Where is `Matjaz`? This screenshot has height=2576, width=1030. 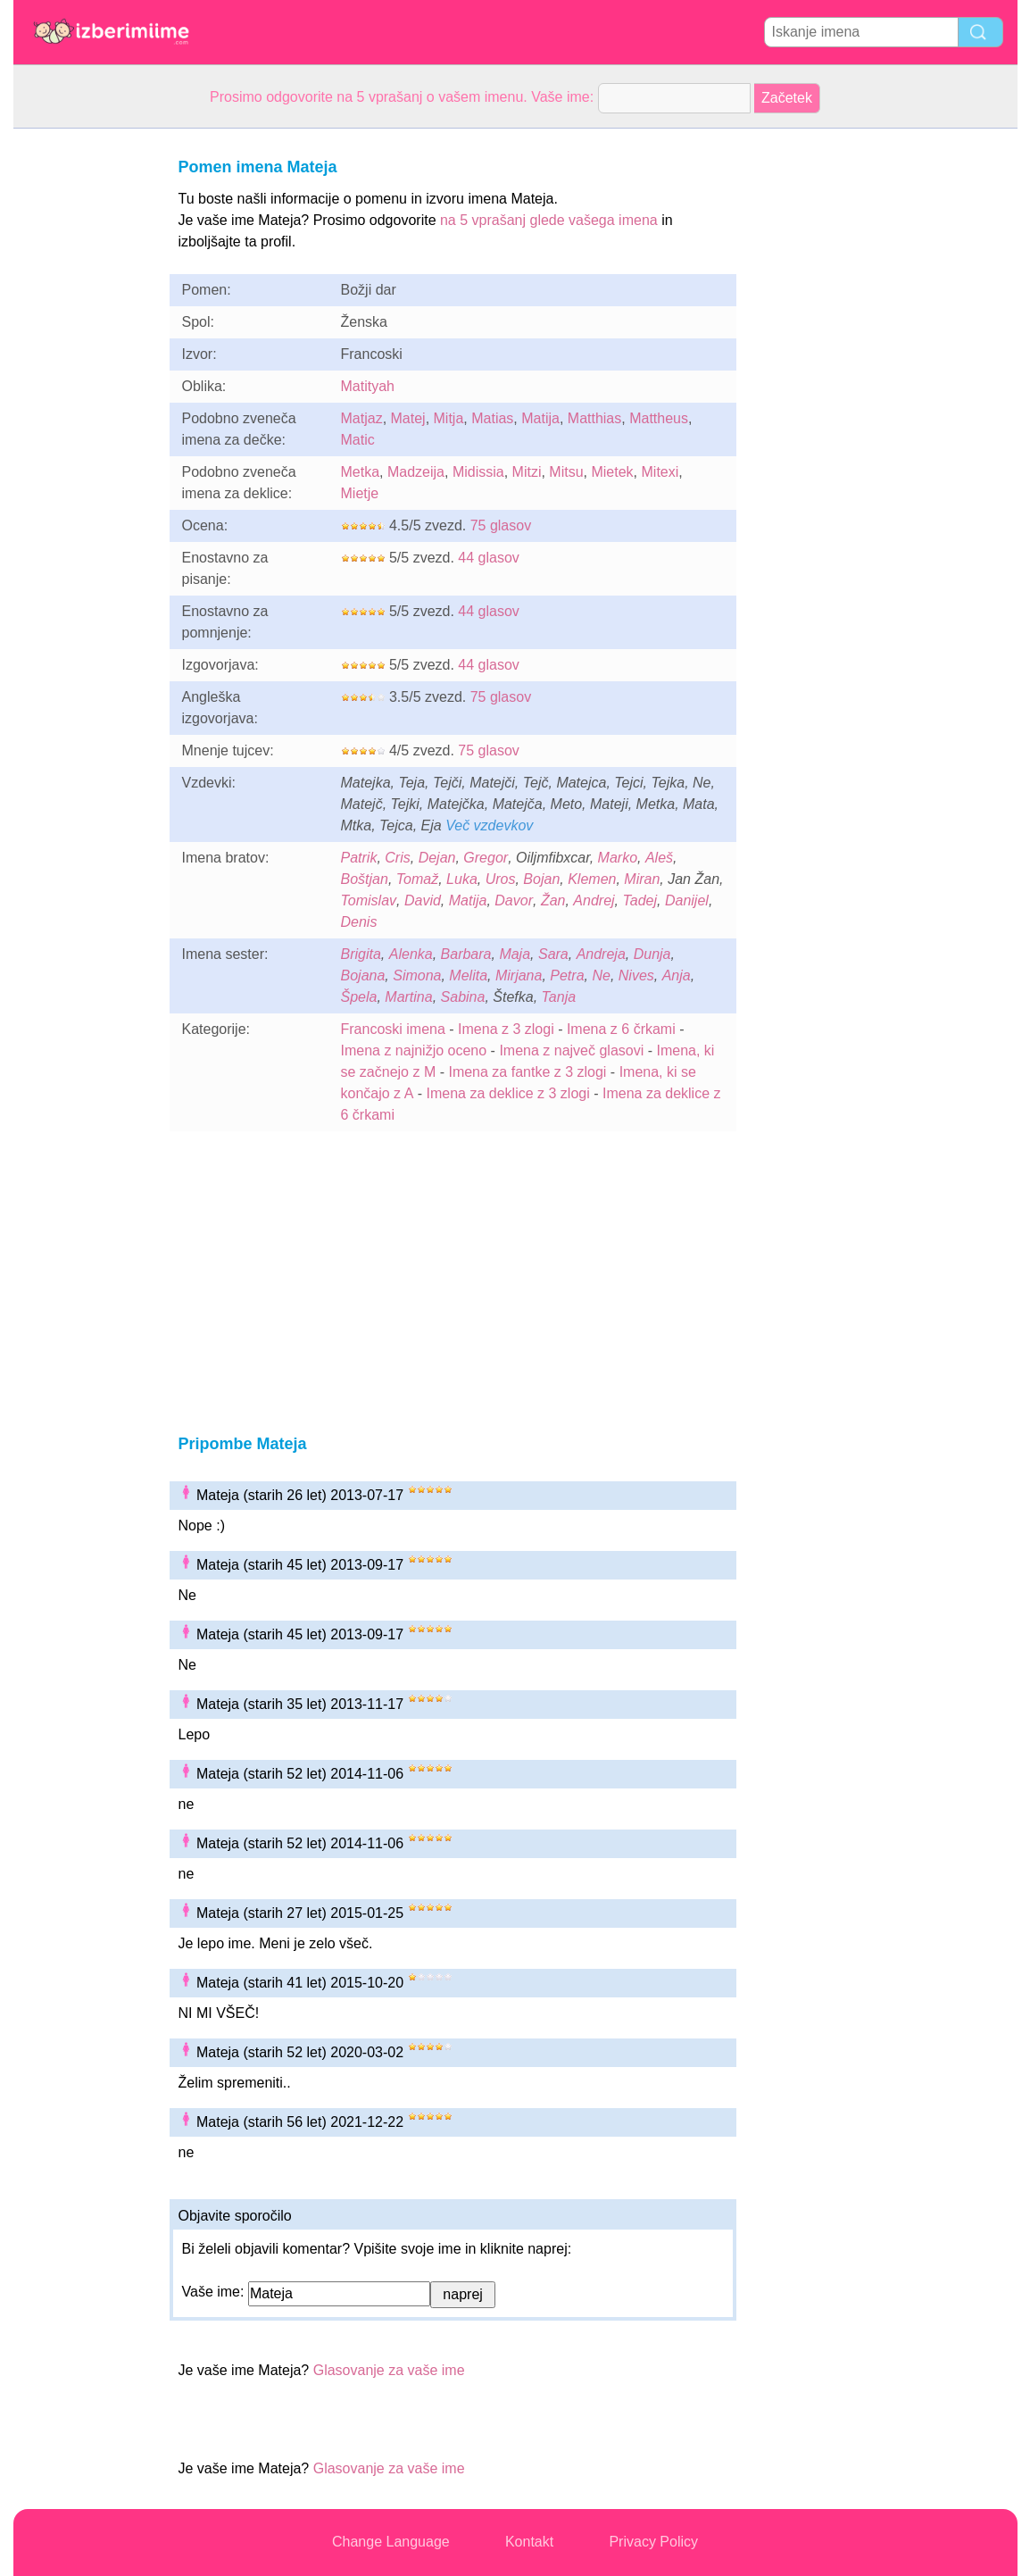 Matjaz is located at coordinates (362, 418).